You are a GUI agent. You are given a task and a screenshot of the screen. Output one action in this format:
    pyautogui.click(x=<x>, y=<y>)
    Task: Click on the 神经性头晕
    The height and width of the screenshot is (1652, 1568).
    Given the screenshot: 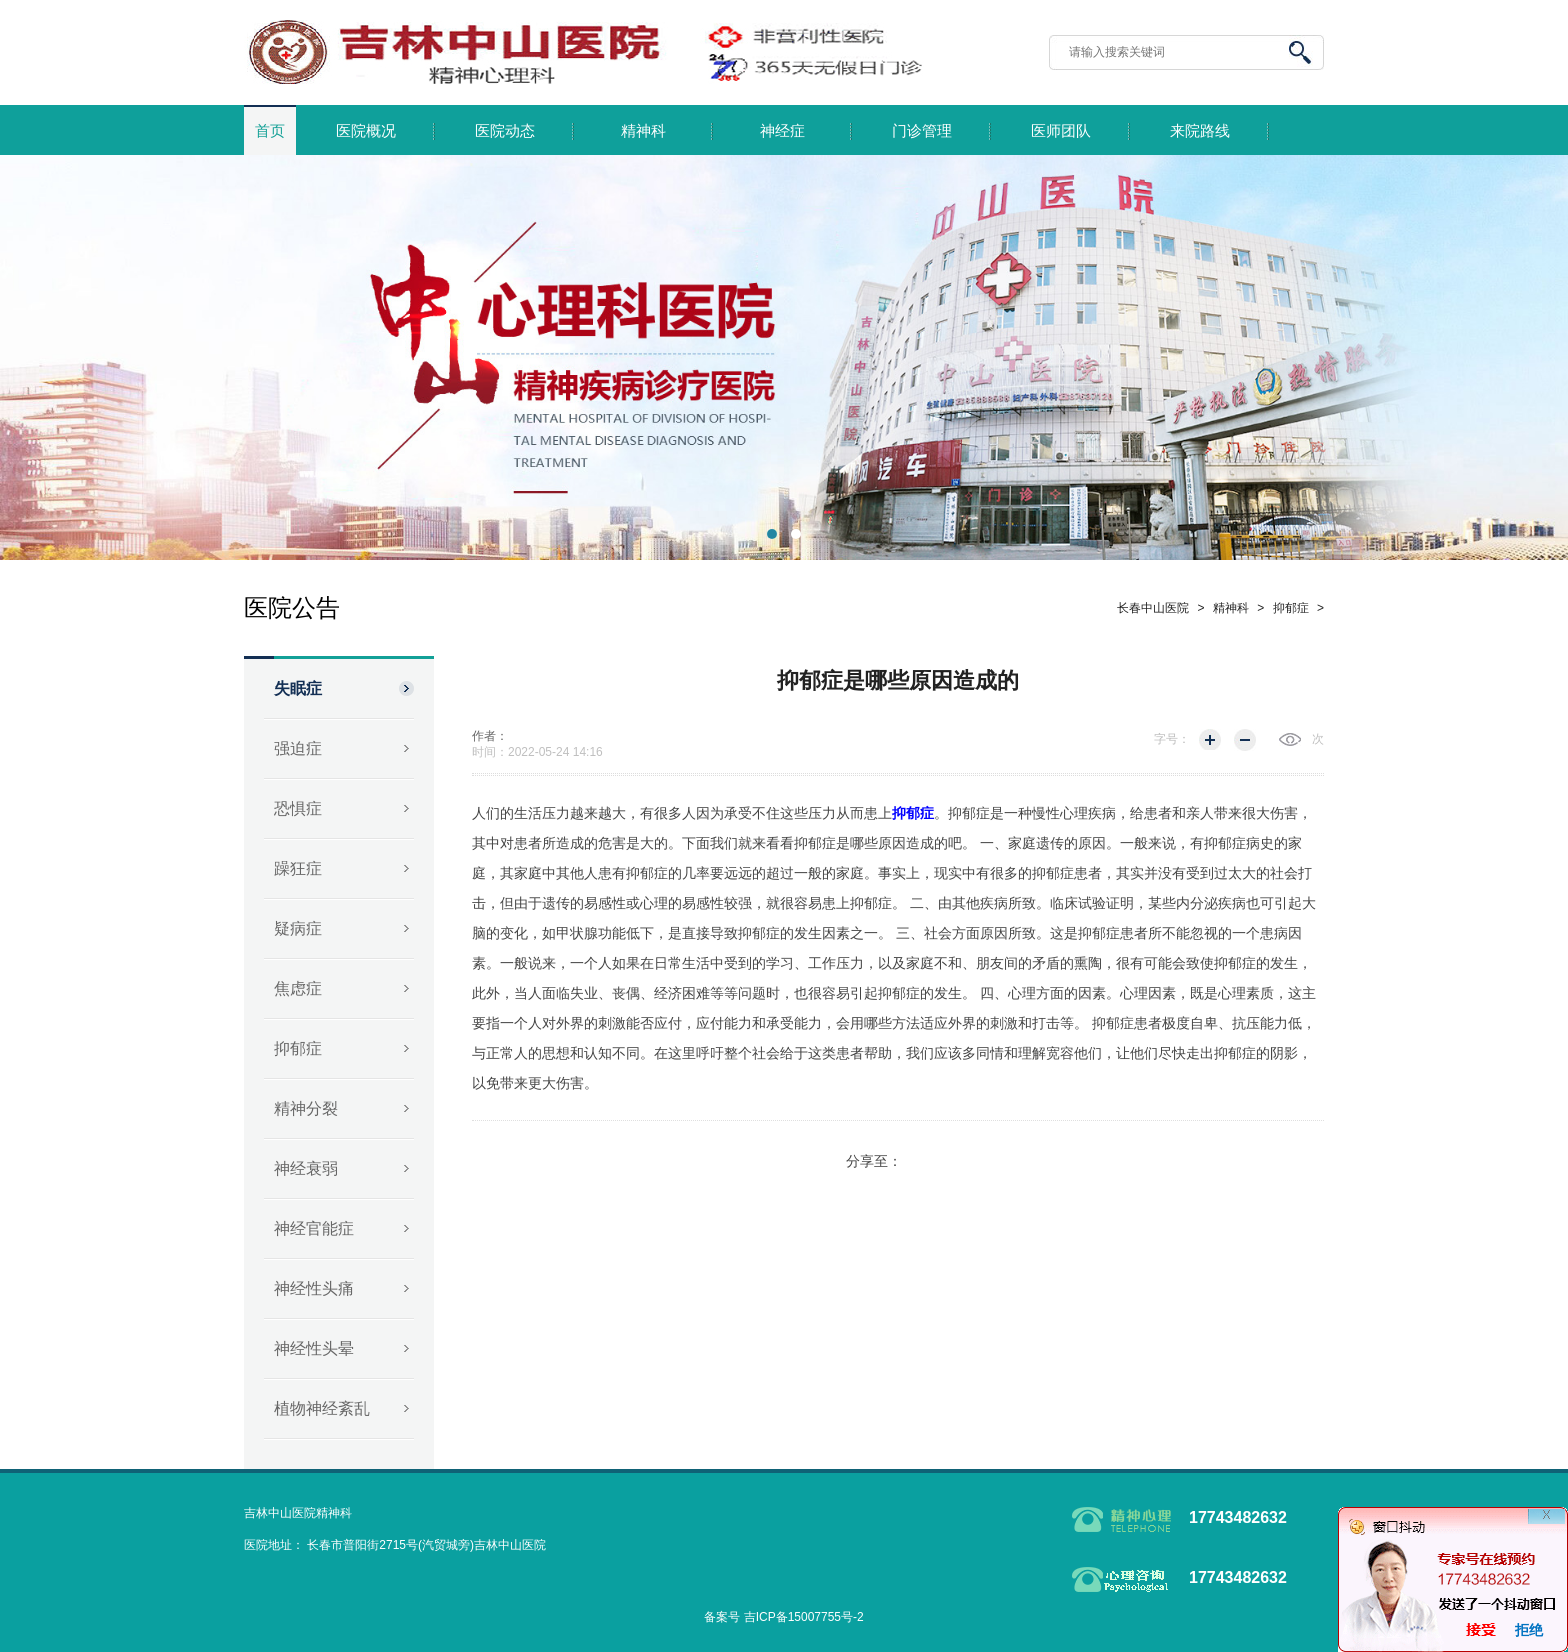 What is the action you would take?
    pyautogui.click(x=314, y=1348)
    